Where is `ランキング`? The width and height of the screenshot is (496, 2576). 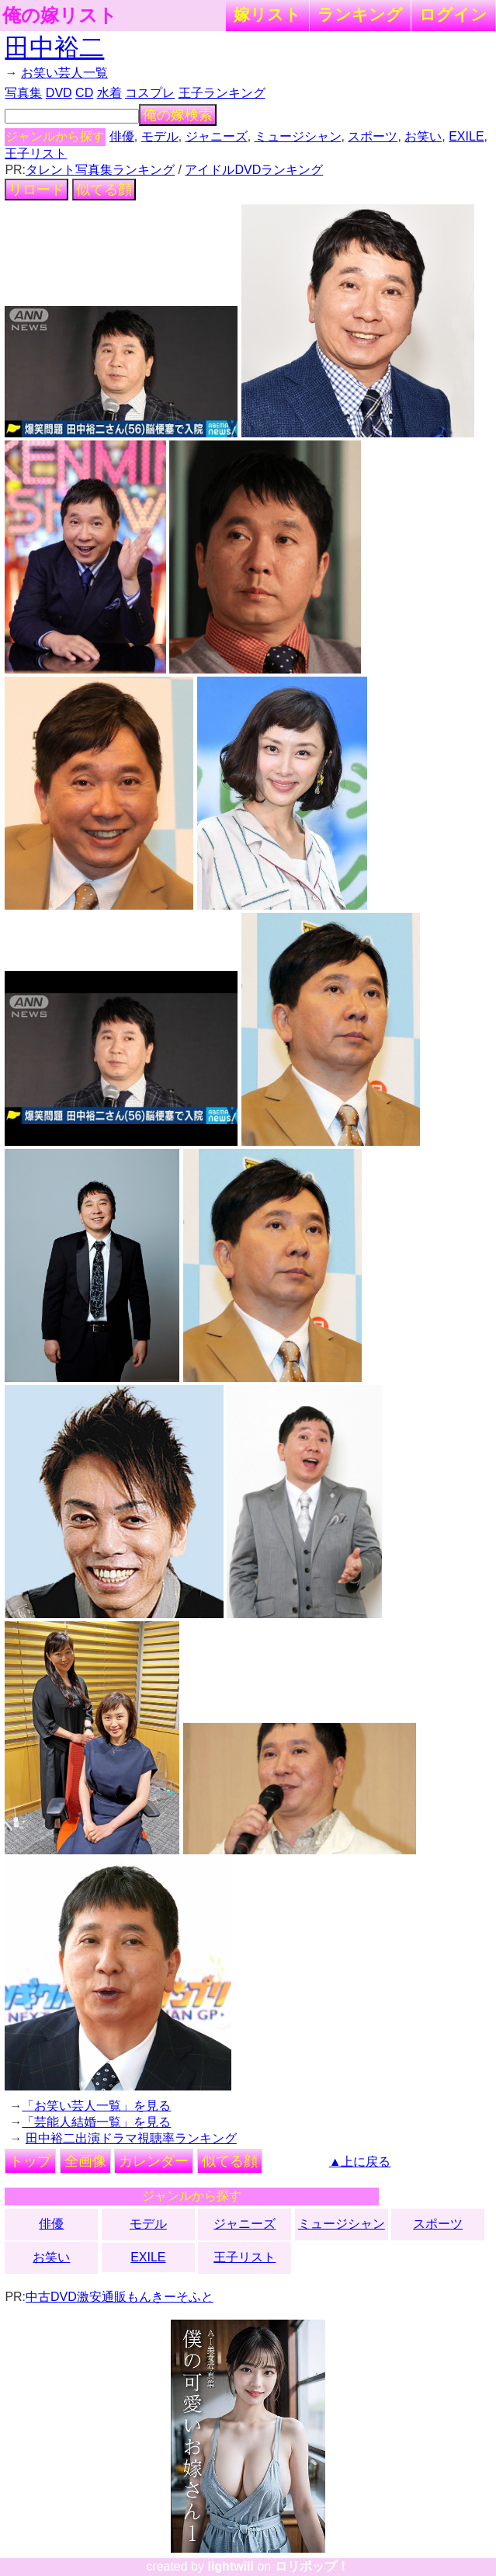
ランキング is located at coordinates (360, 14).